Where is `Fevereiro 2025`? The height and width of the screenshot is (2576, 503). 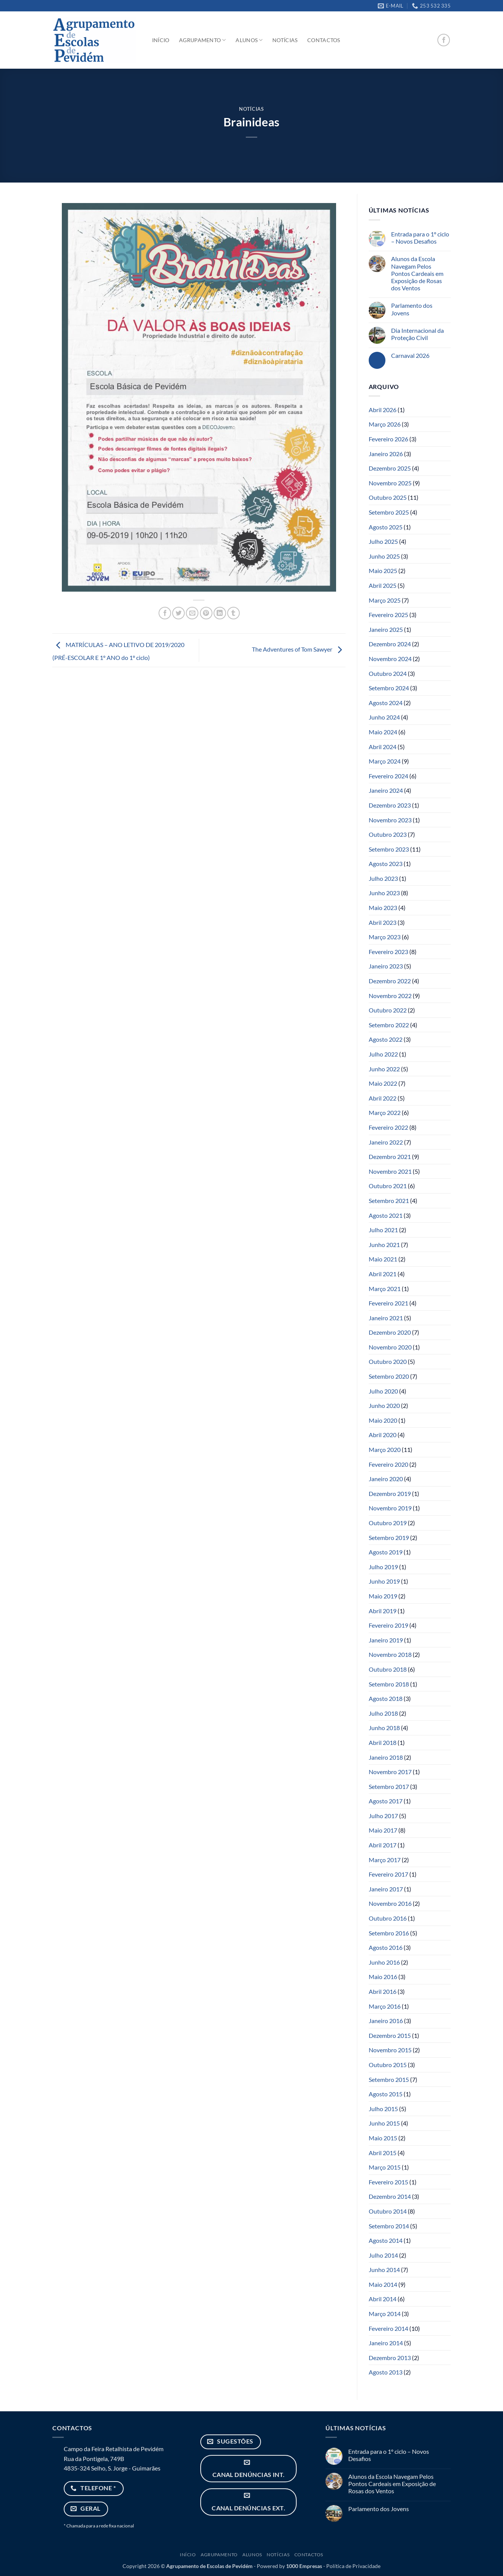
Fevereiro 2025 is located at coordinates (388, 614).